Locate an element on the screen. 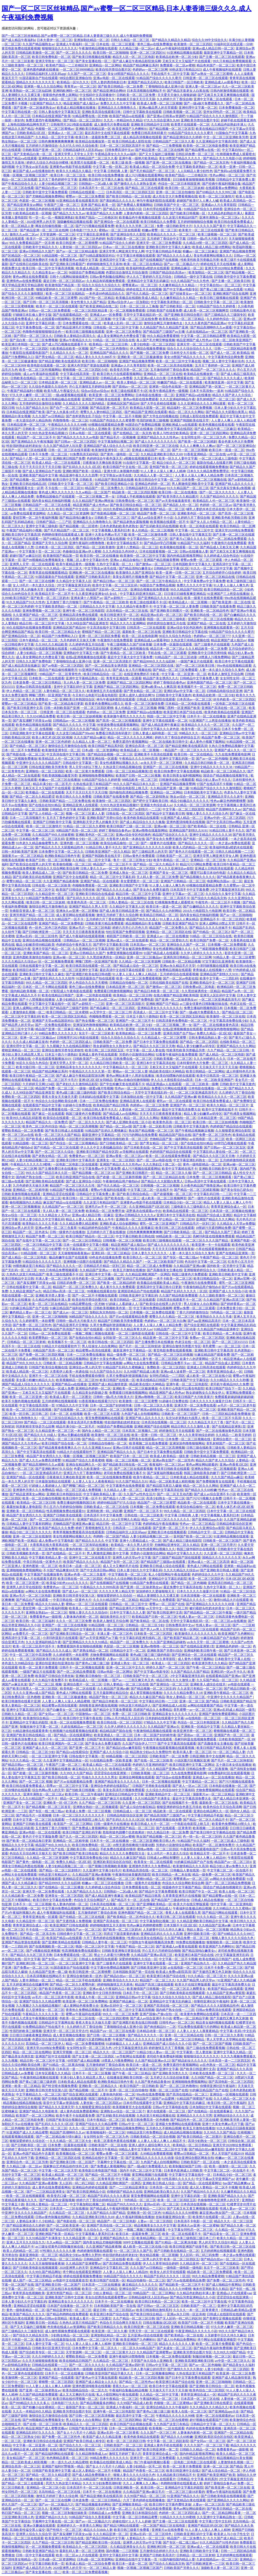 Image resolution: width=258 pixels, height=2576 pixels. 亚洲一区二区三区中文久久 is located at coordinates (125, 1667).